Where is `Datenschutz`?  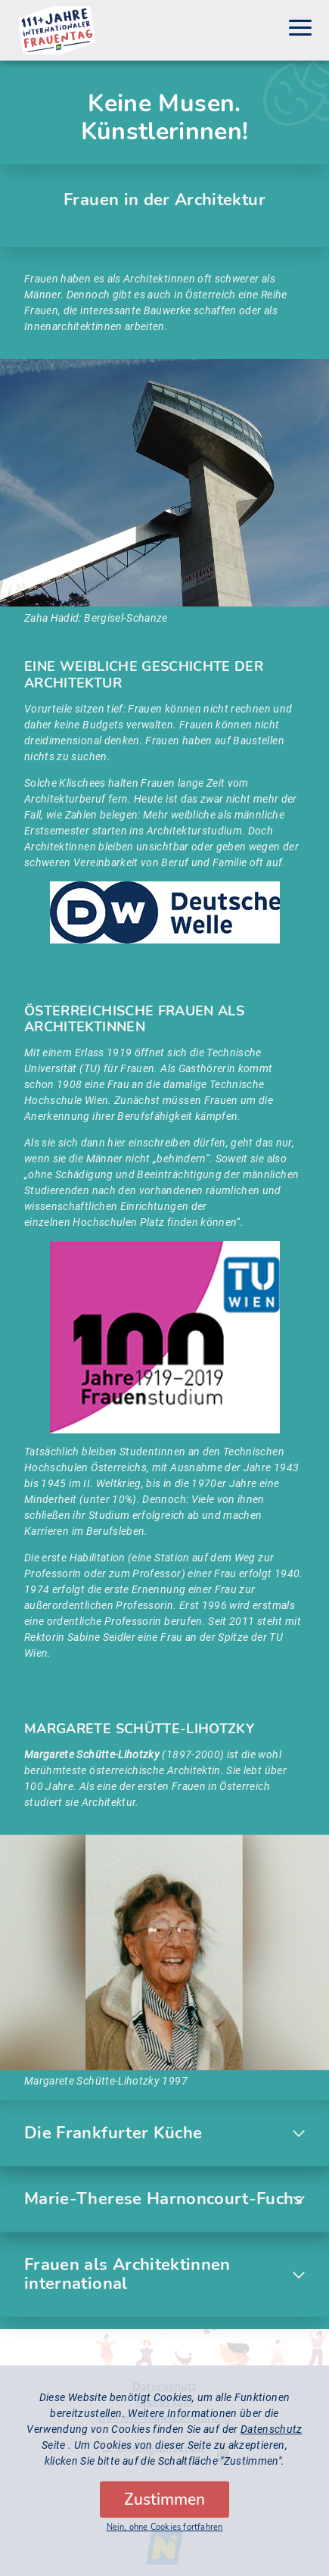
Datenschutz is located at coordinates (272, 2438).